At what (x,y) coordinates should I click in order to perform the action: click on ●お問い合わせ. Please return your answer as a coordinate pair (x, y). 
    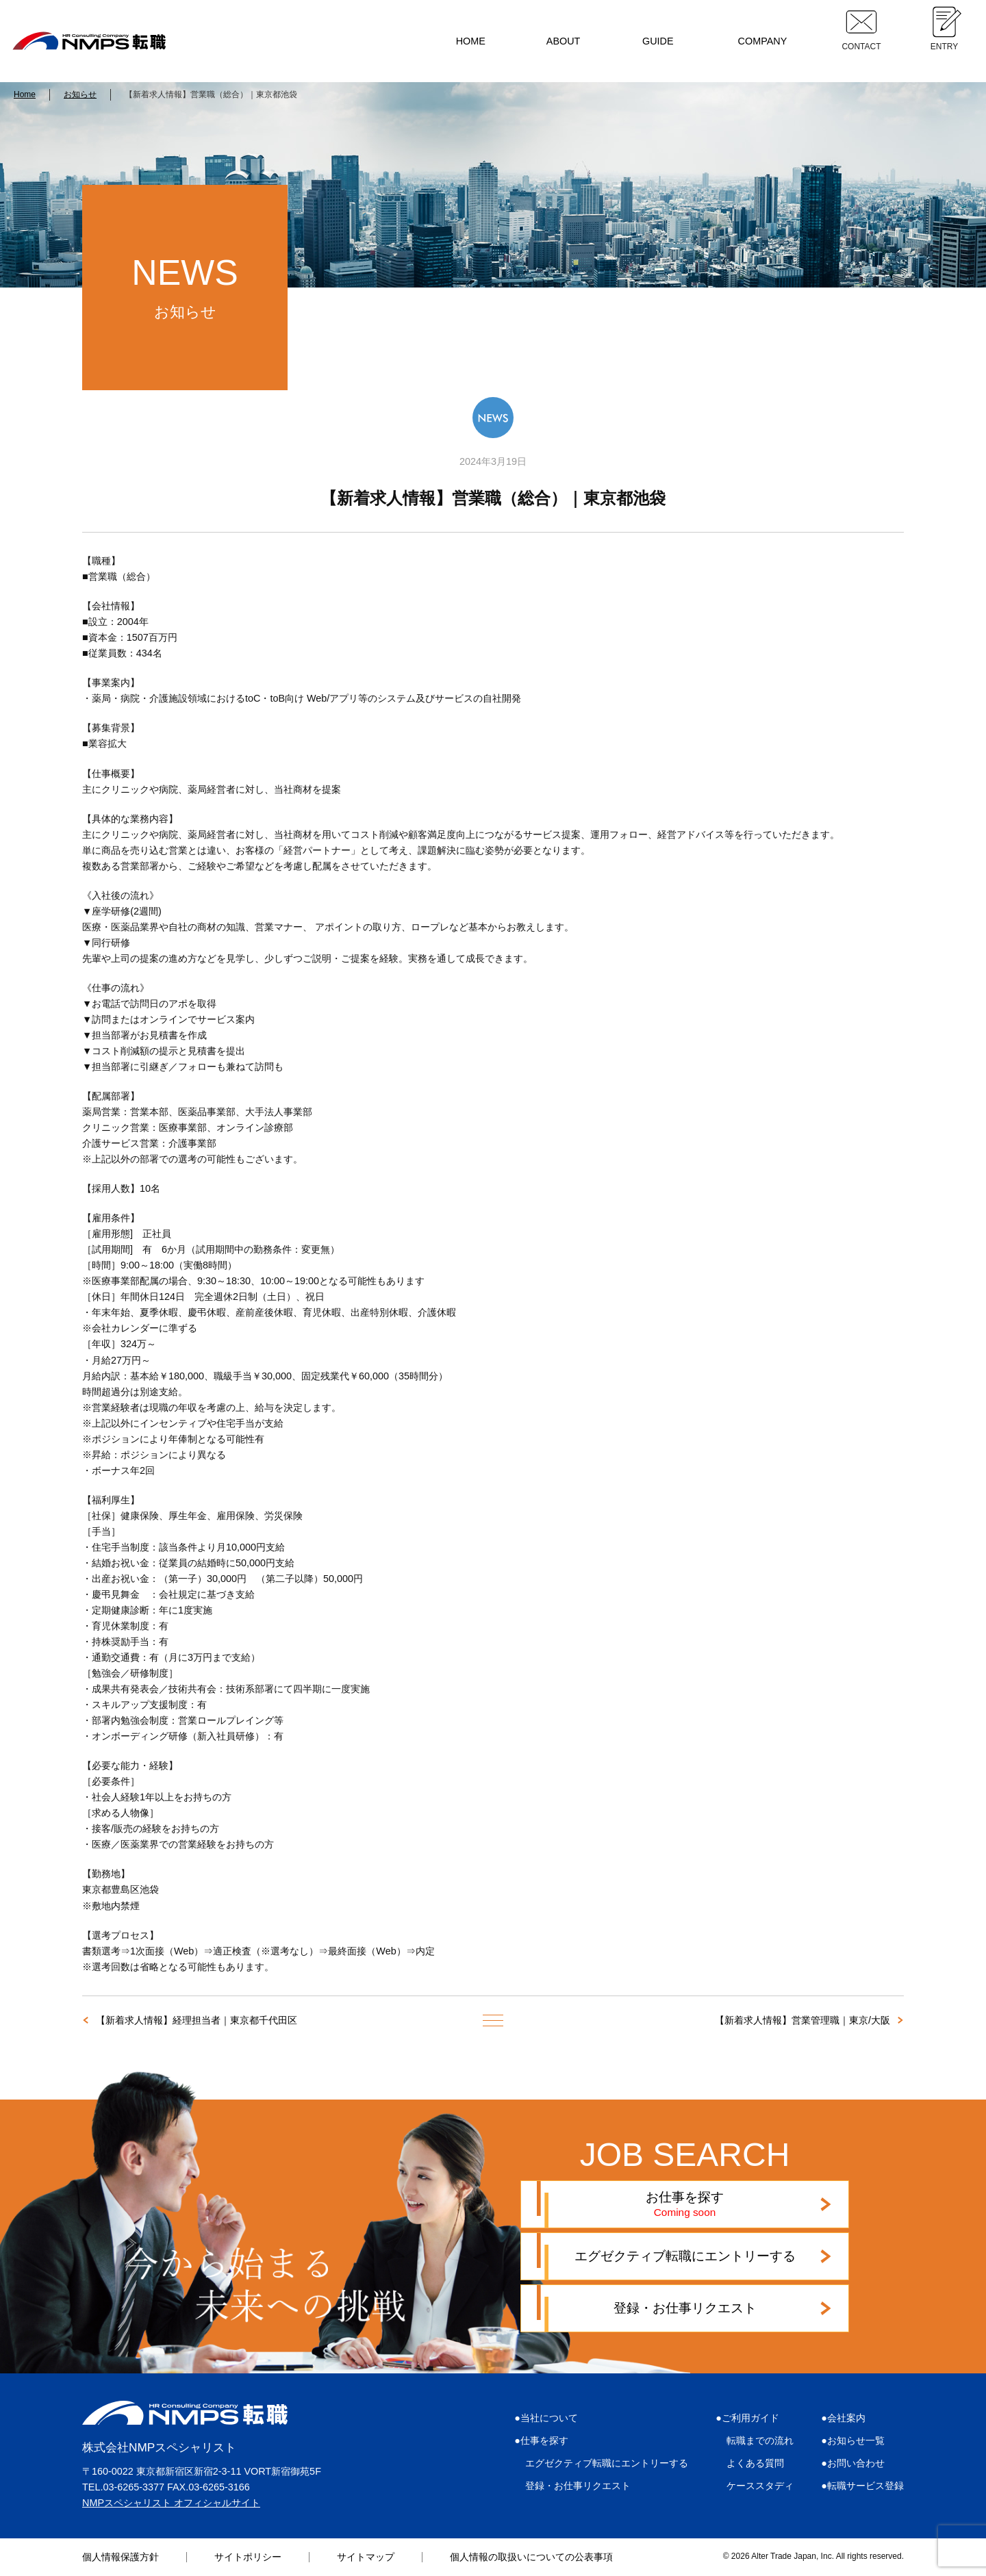
    Looking at the image, I should click on (853, 2463).